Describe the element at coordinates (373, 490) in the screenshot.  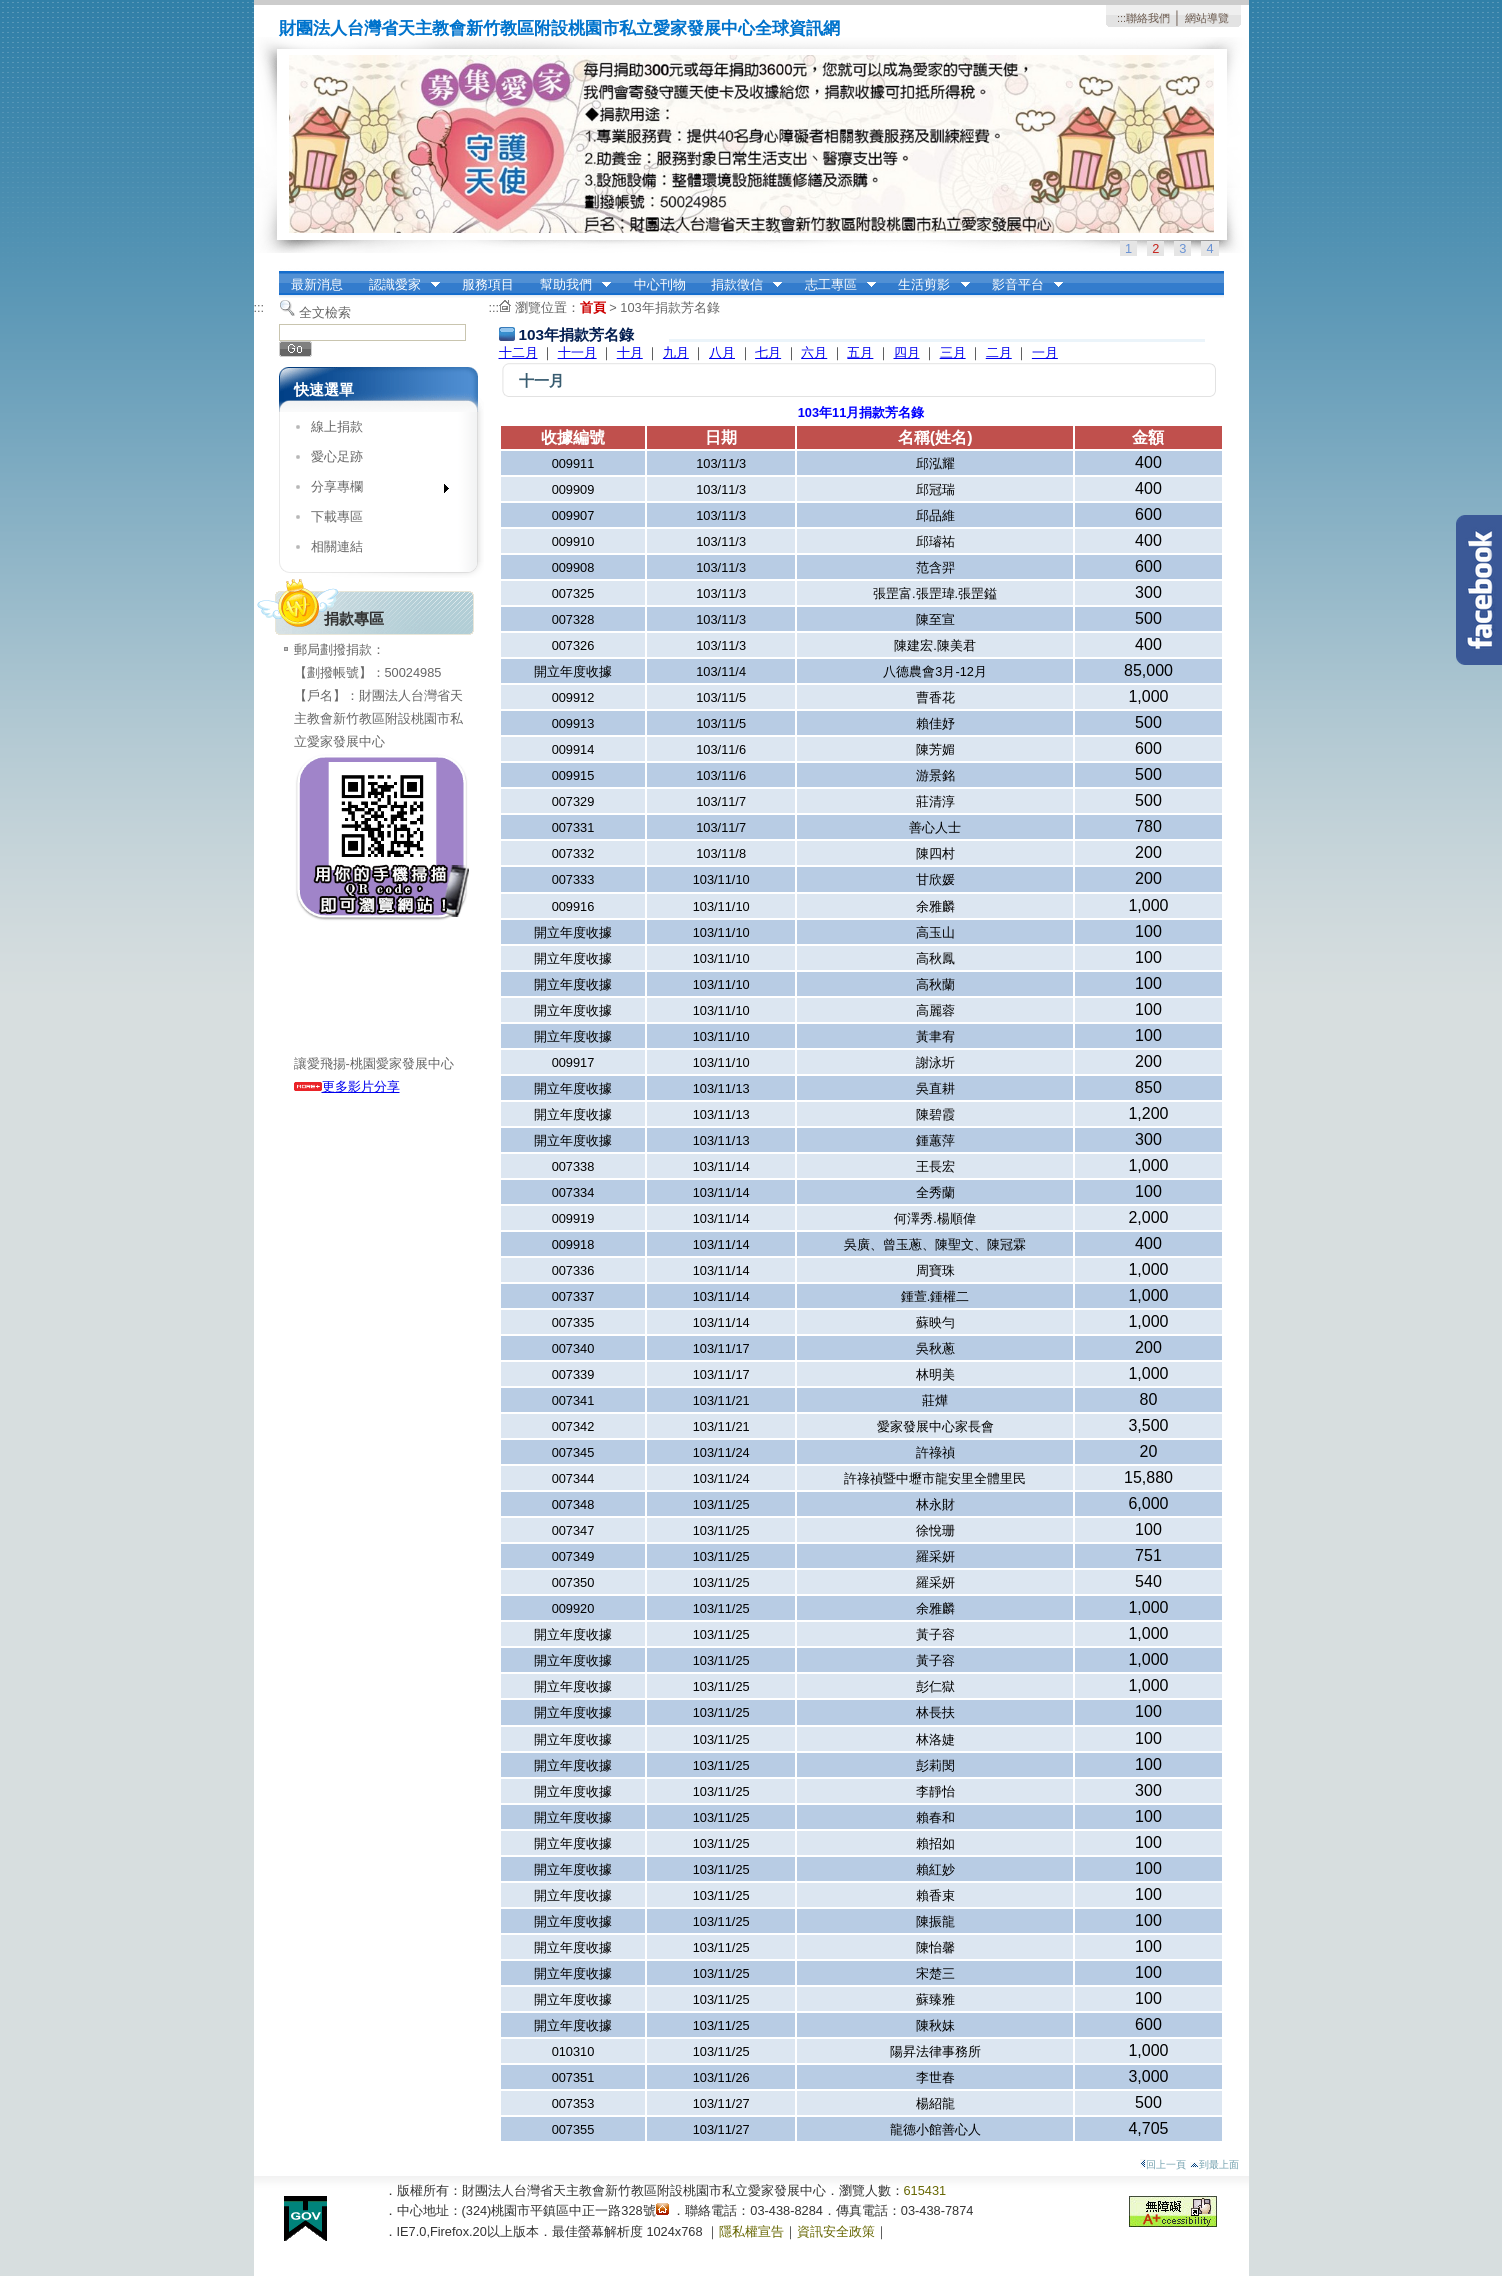
I see `分享專欄` at that location.